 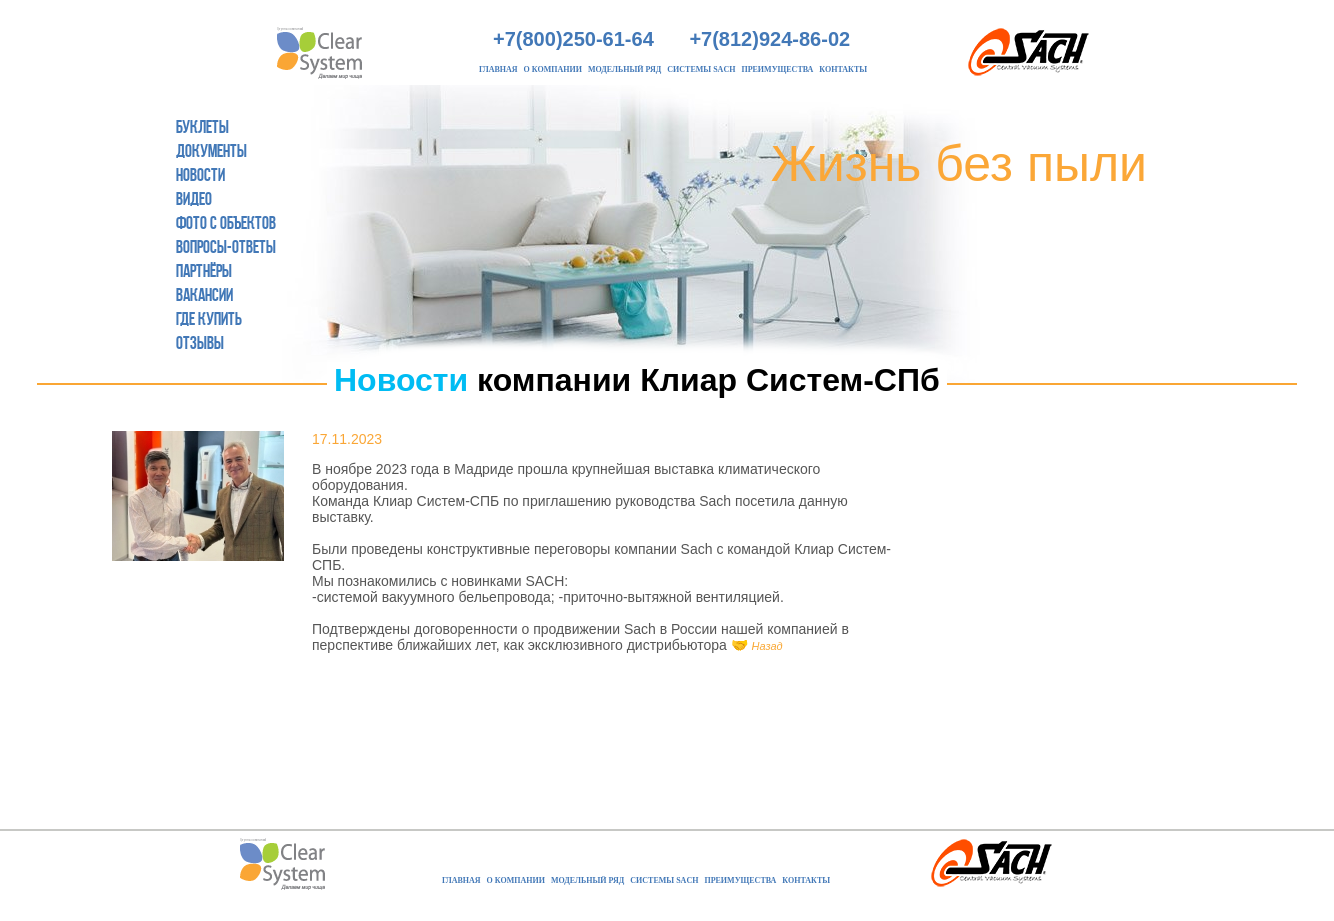 I want to click on Преимущества, so click(x=777, y=69).